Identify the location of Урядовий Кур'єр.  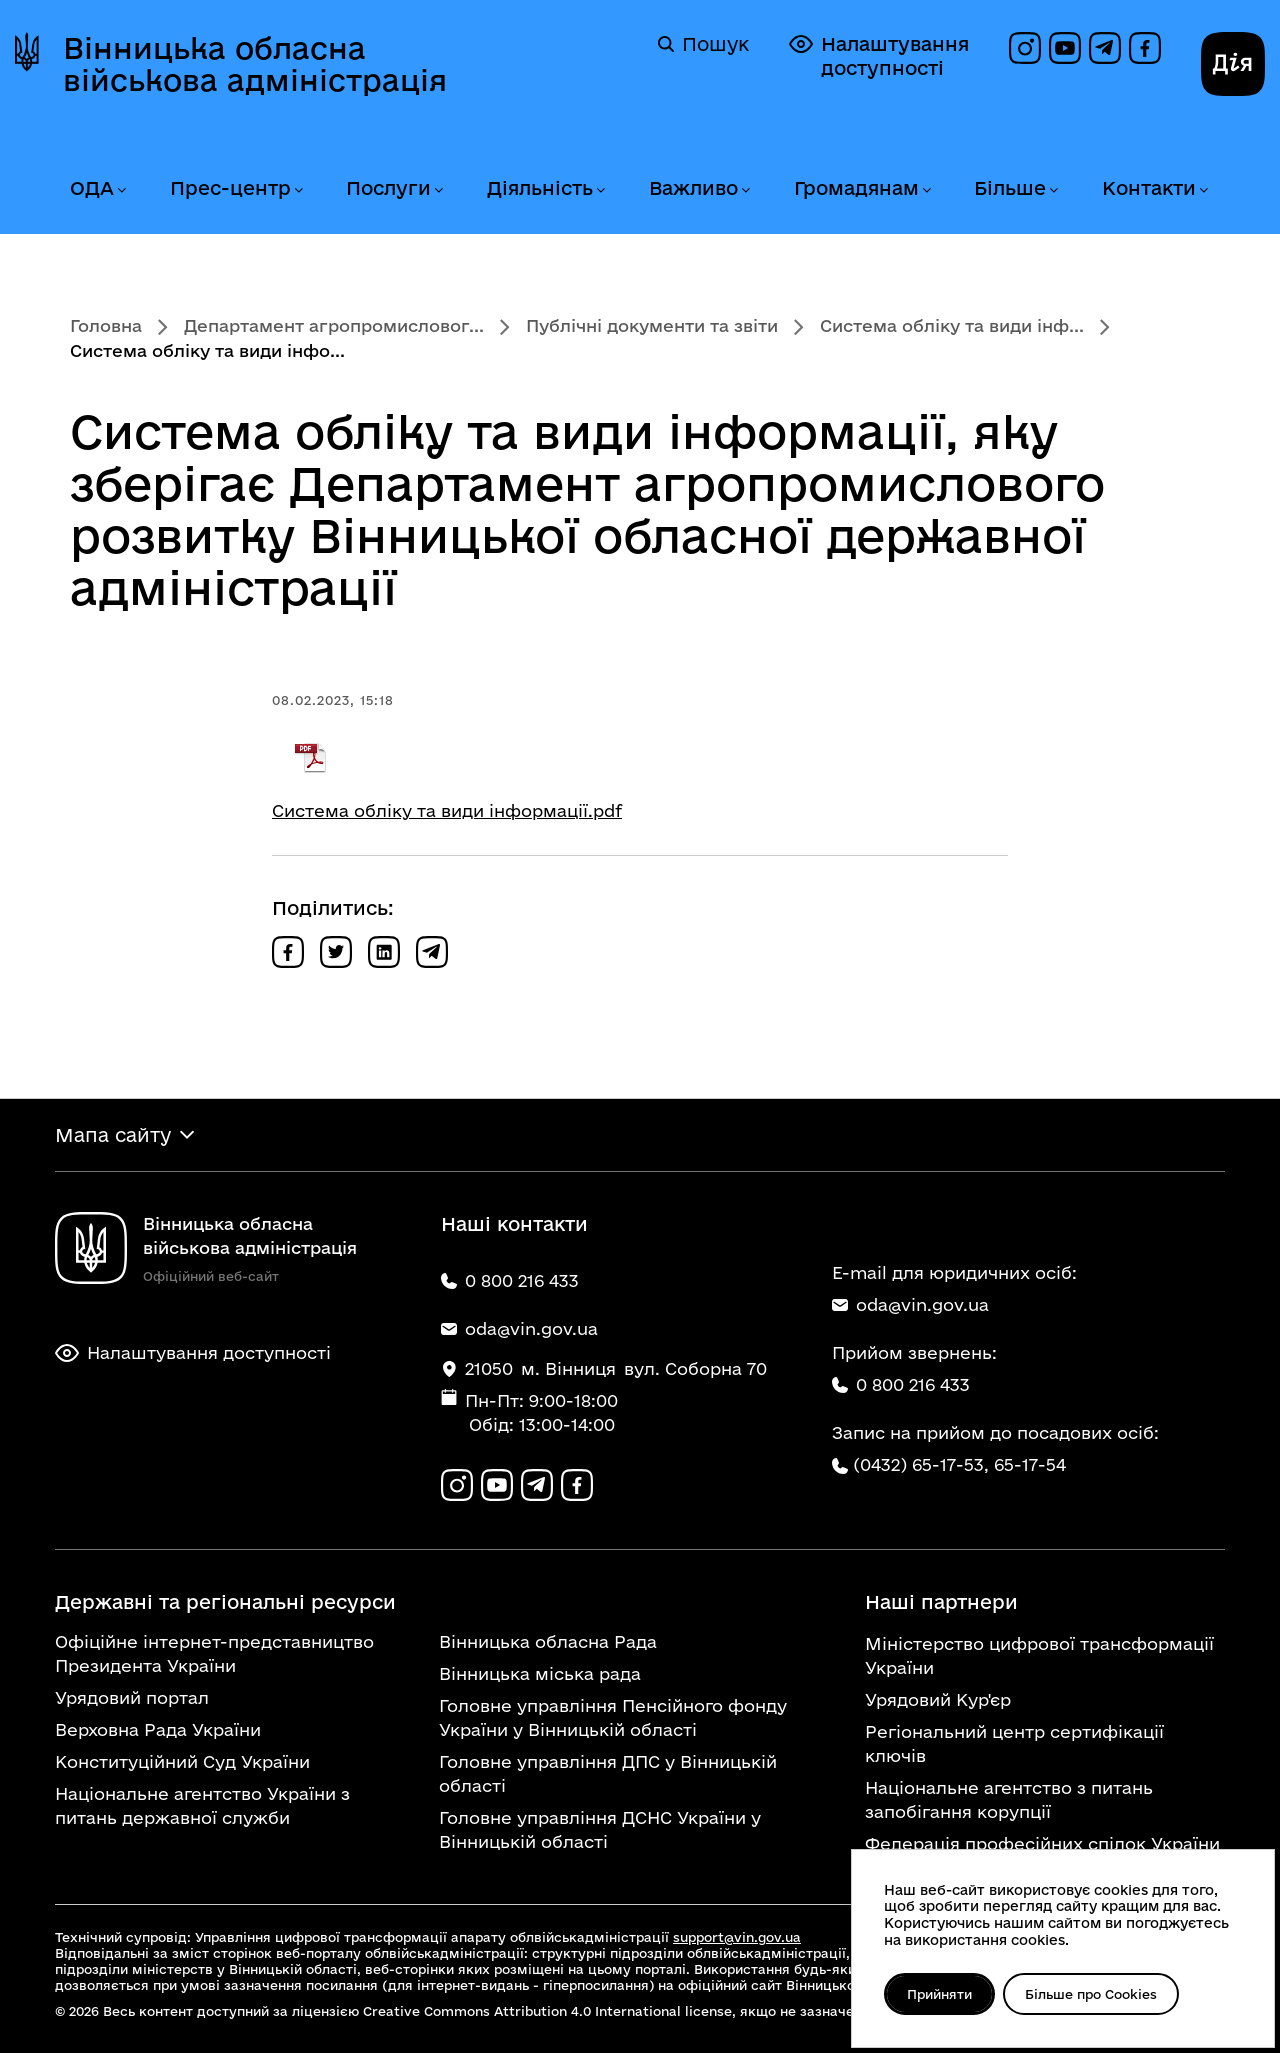
(938, 1699).